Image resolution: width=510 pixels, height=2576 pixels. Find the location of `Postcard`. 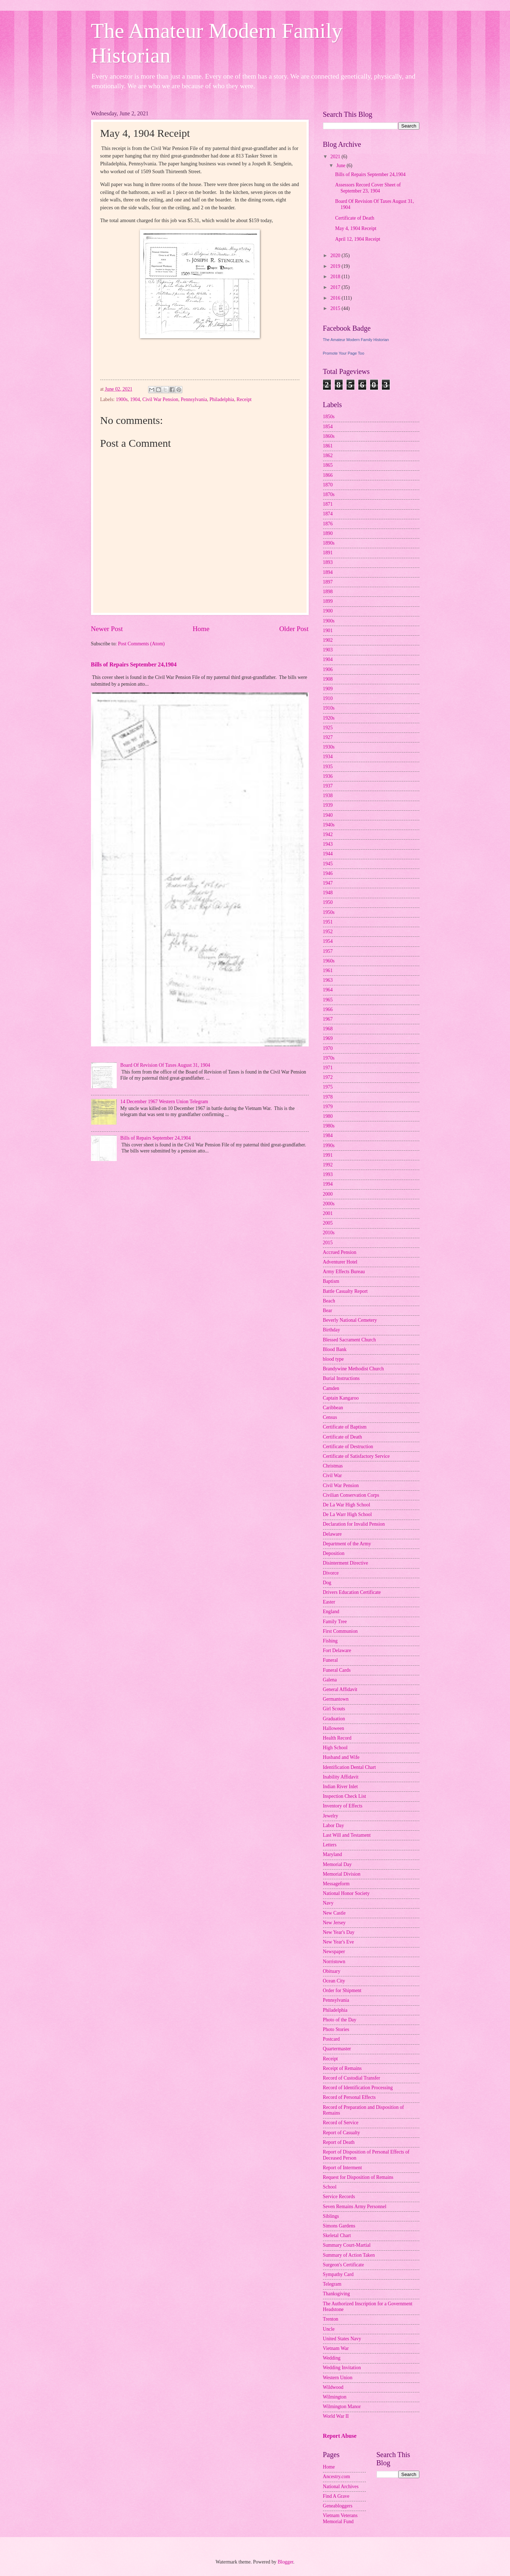

Postcard is located at coordinates (331, 2039).